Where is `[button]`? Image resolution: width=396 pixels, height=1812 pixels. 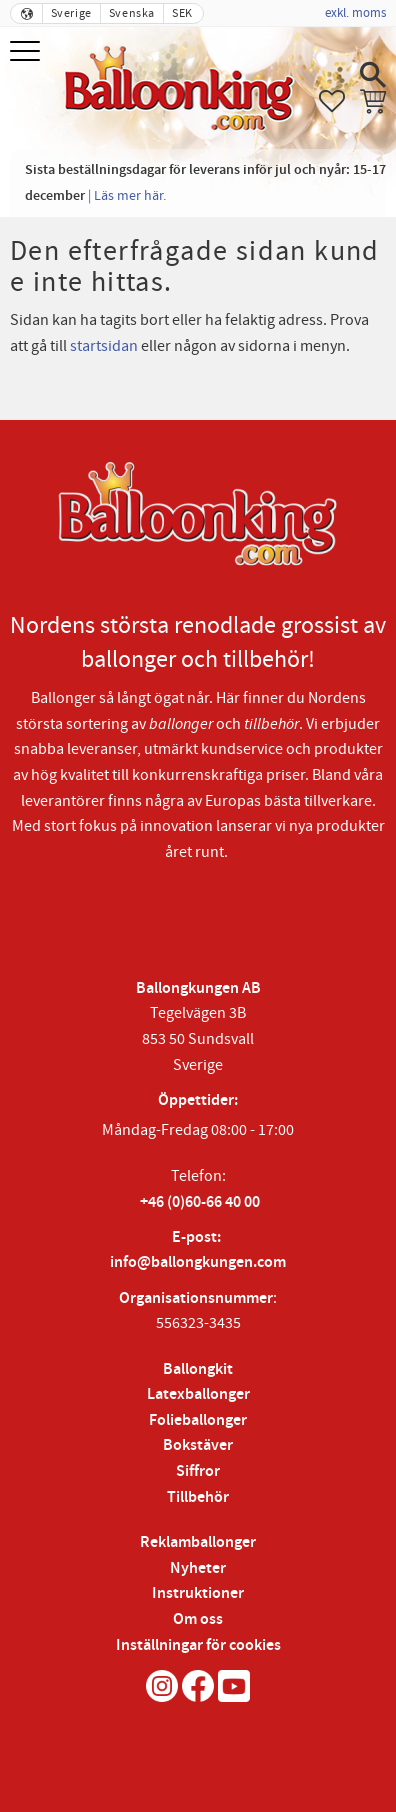 [button] is located at coordinates (27, 52).